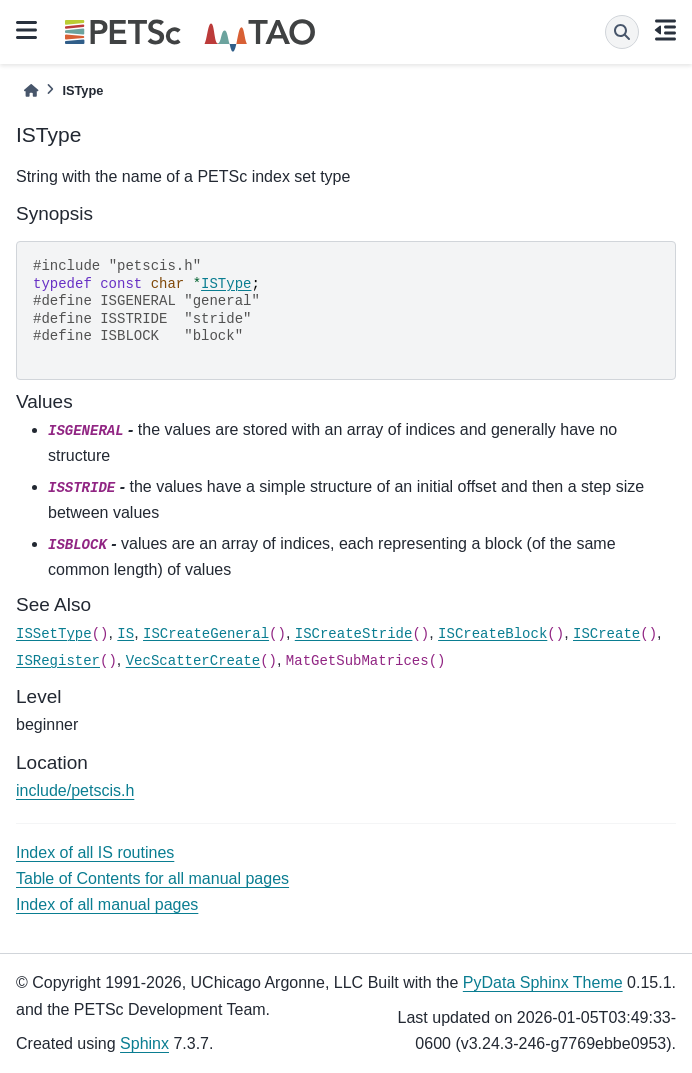 Image resolution: width=692 pixels, height=1073 pixels. What do you see at coordinates (206, 634) in the screenshot?
I see `ISCreateGeneral` at bounding box center [206, 634].